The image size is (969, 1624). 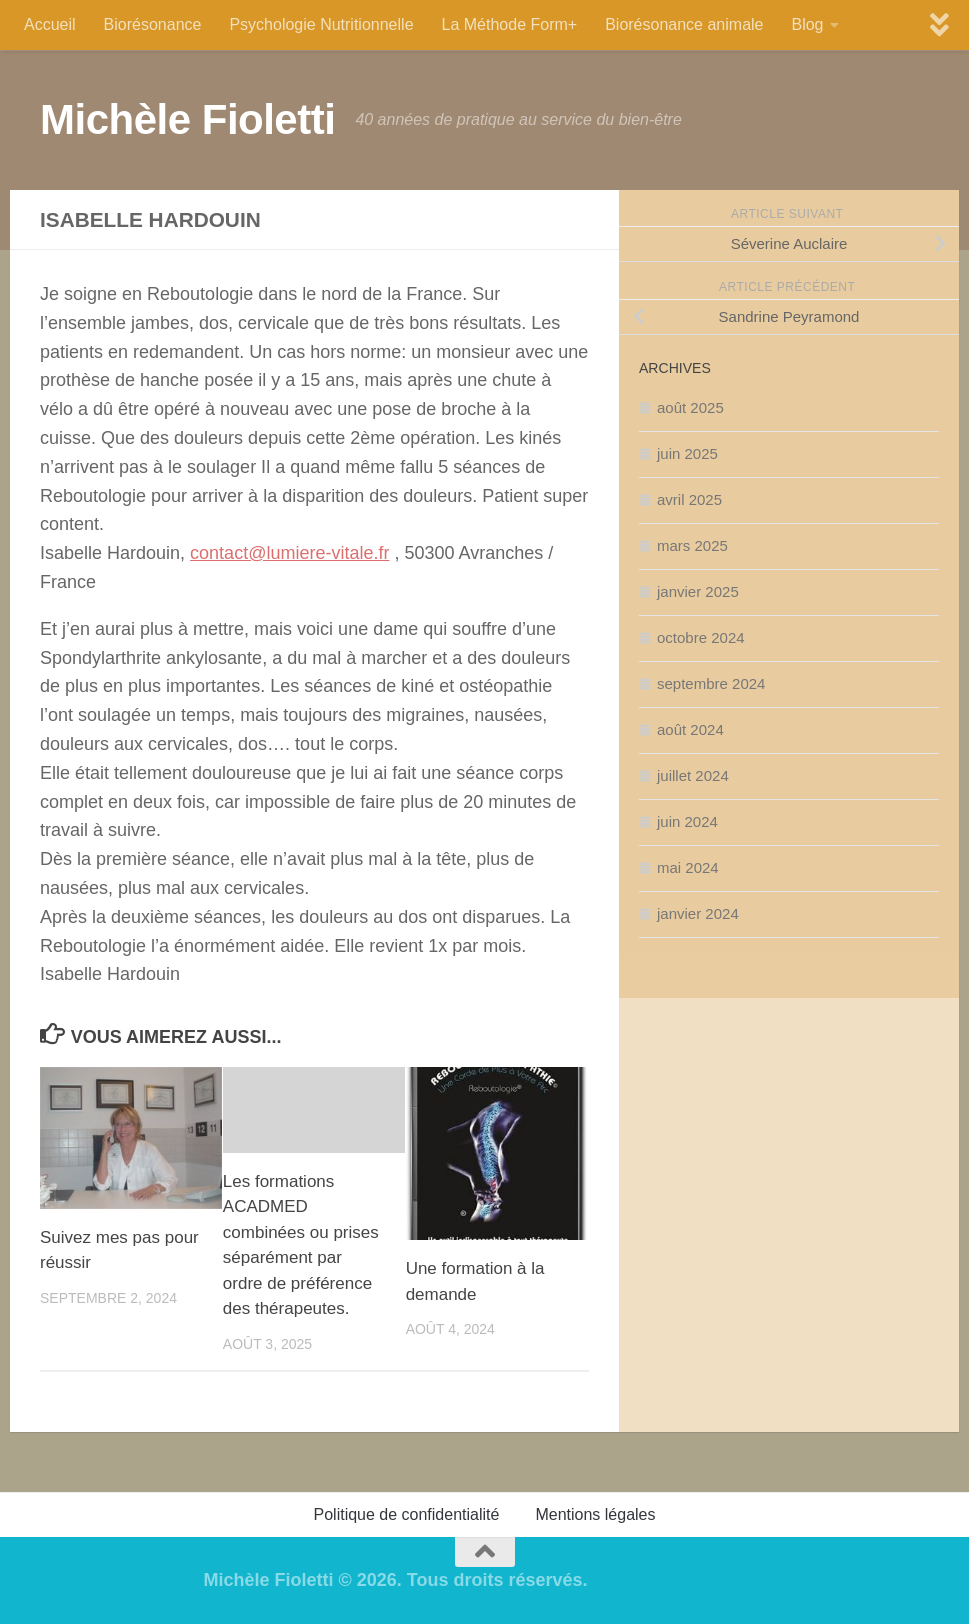 I want to click on janvier 2024, so click(x=698, y=913).